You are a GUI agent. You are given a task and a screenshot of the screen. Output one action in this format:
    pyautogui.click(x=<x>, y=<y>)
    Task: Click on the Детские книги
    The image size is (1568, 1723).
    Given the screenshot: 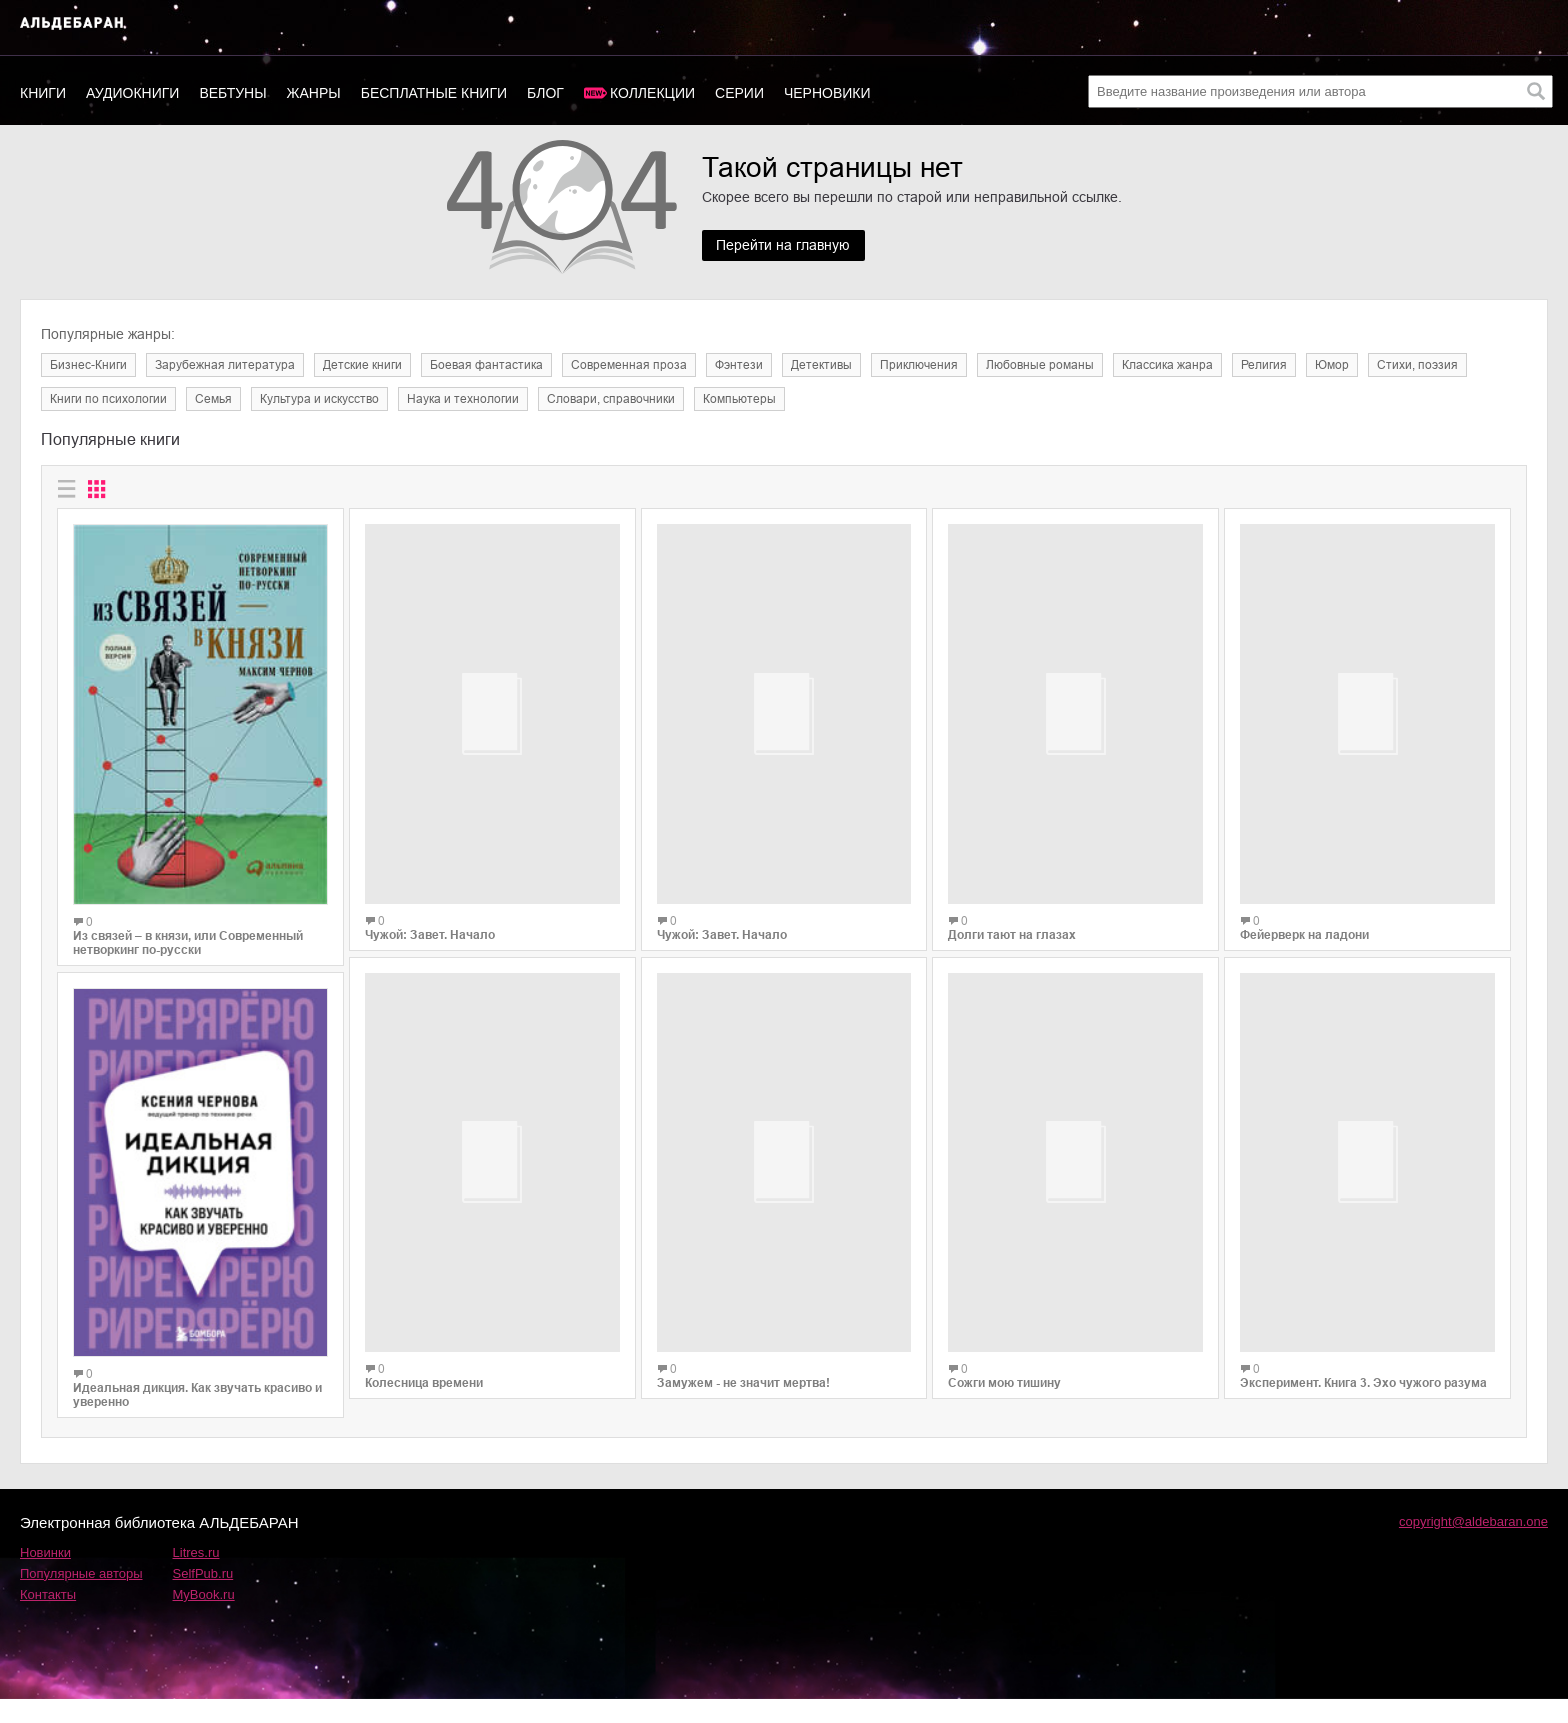 What is the action you would take?
    pyautogui.click(x=362, y=365)
    